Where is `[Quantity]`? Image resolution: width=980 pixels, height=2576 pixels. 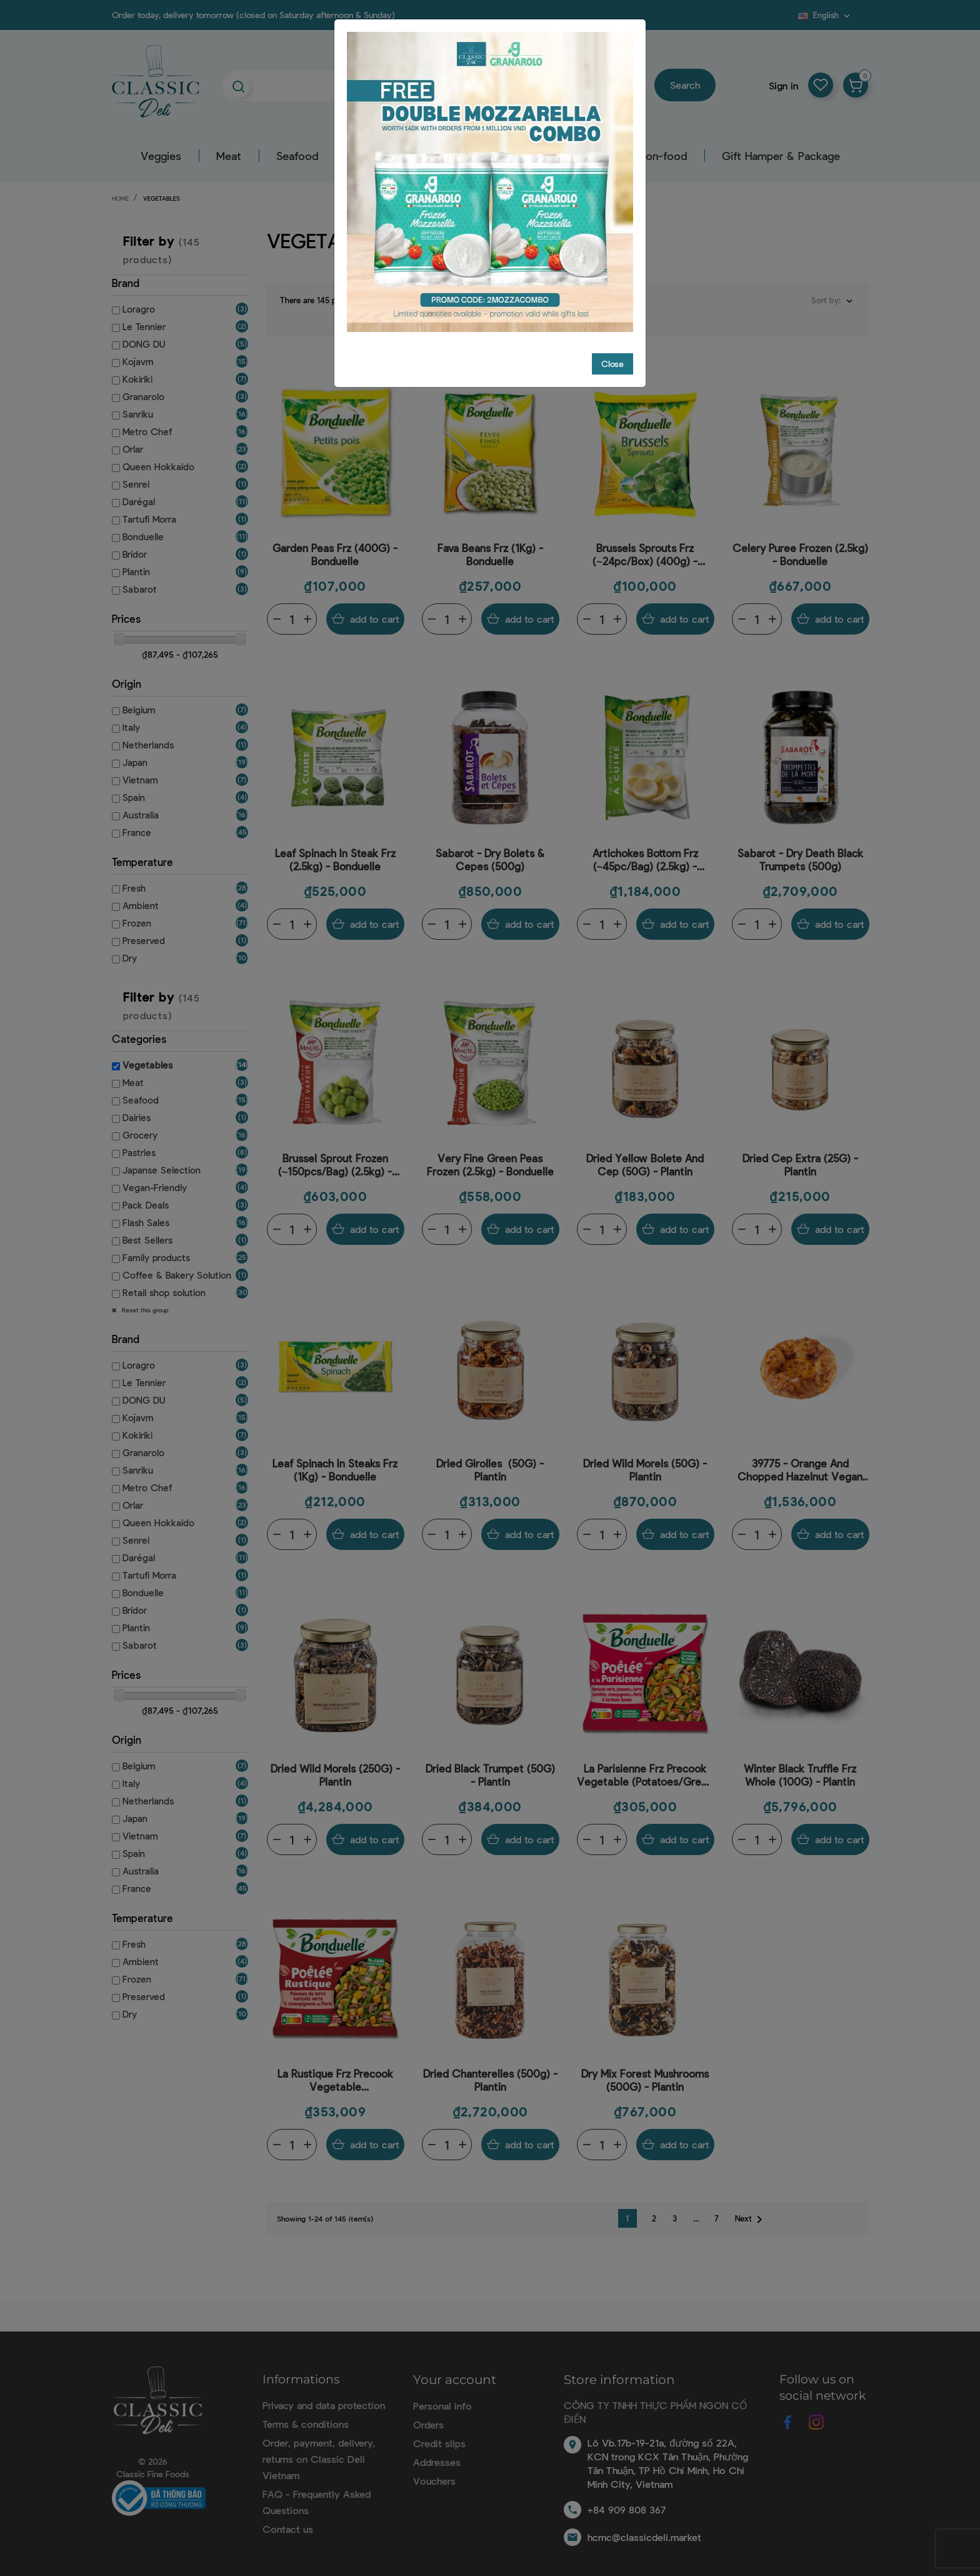
[Quantity] is located at coordinates (292, 609).